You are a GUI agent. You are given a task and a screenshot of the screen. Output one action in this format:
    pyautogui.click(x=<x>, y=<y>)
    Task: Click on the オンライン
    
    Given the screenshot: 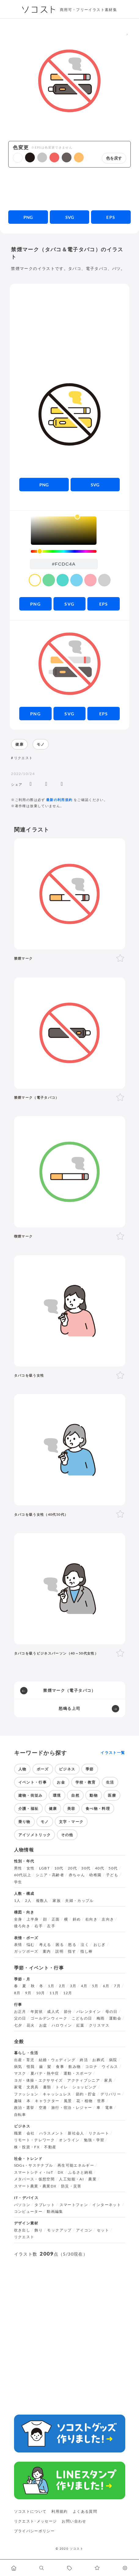 What is the action you would take?
    pyautogui.click(x=69, y=2140)
    